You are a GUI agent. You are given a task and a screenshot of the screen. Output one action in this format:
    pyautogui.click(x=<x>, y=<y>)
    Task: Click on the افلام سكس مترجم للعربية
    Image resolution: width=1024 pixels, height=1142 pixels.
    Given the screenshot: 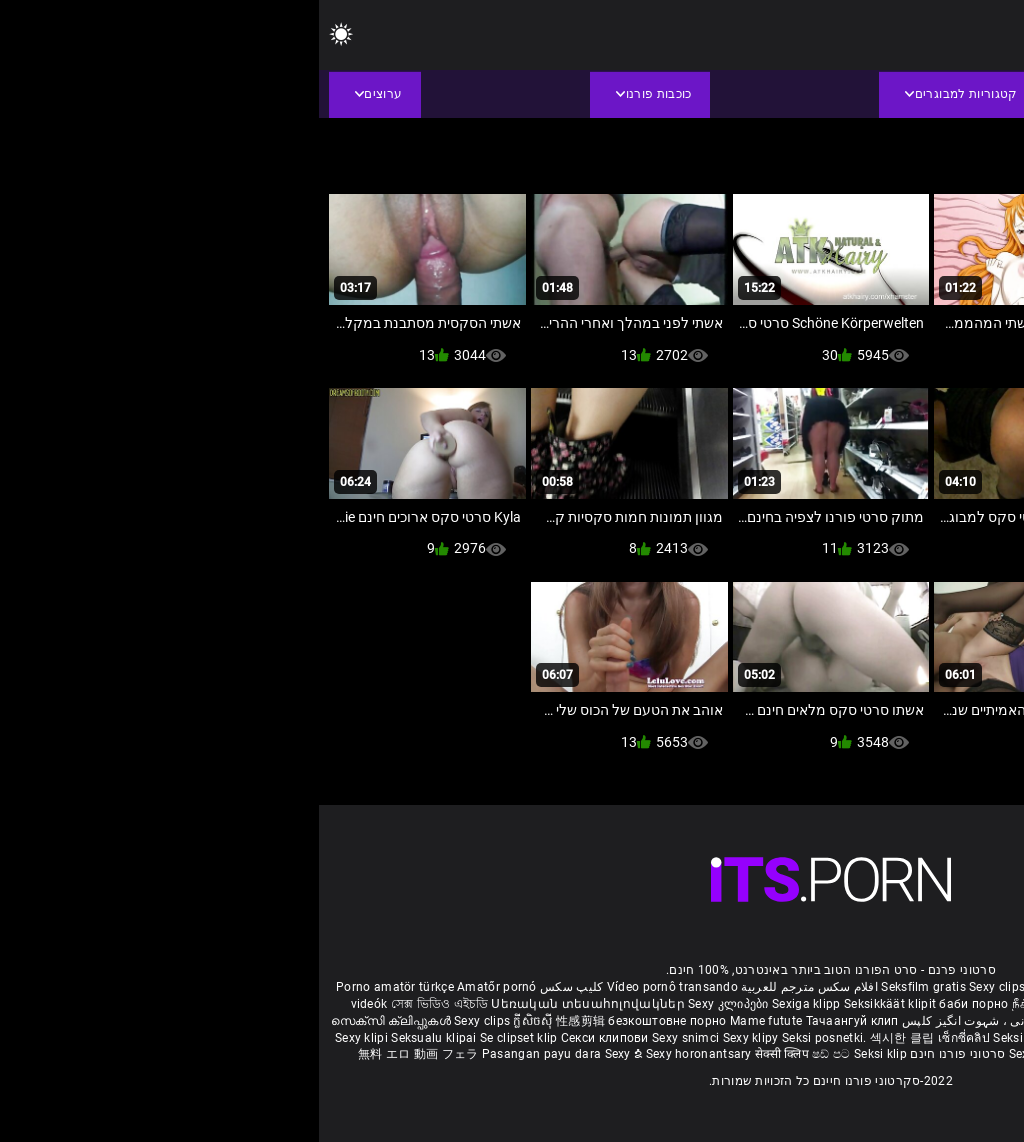 What is the action you would take?
    pyautogui.click(x=490, y=987)
    